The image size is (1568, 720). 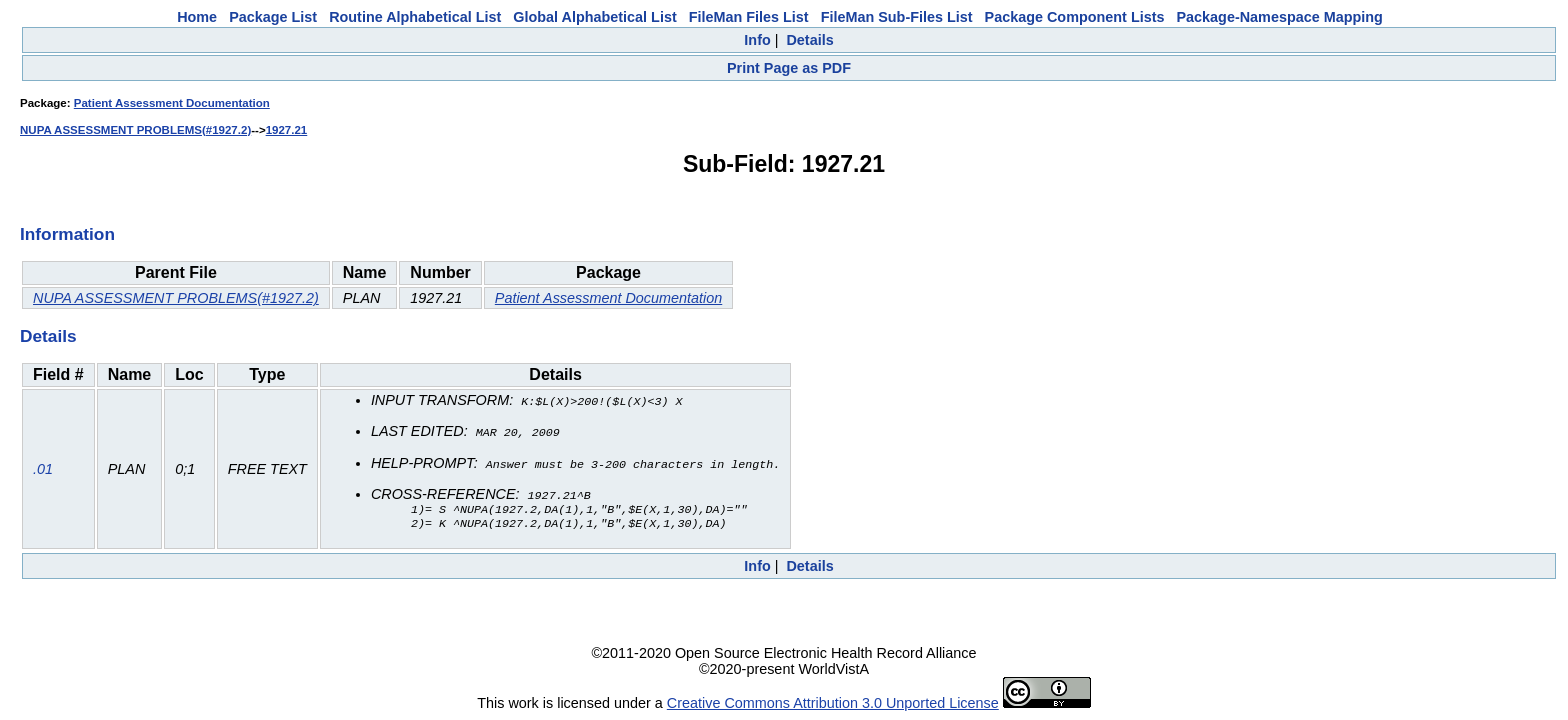 I want to click on Home, so click(x=197, y=17).